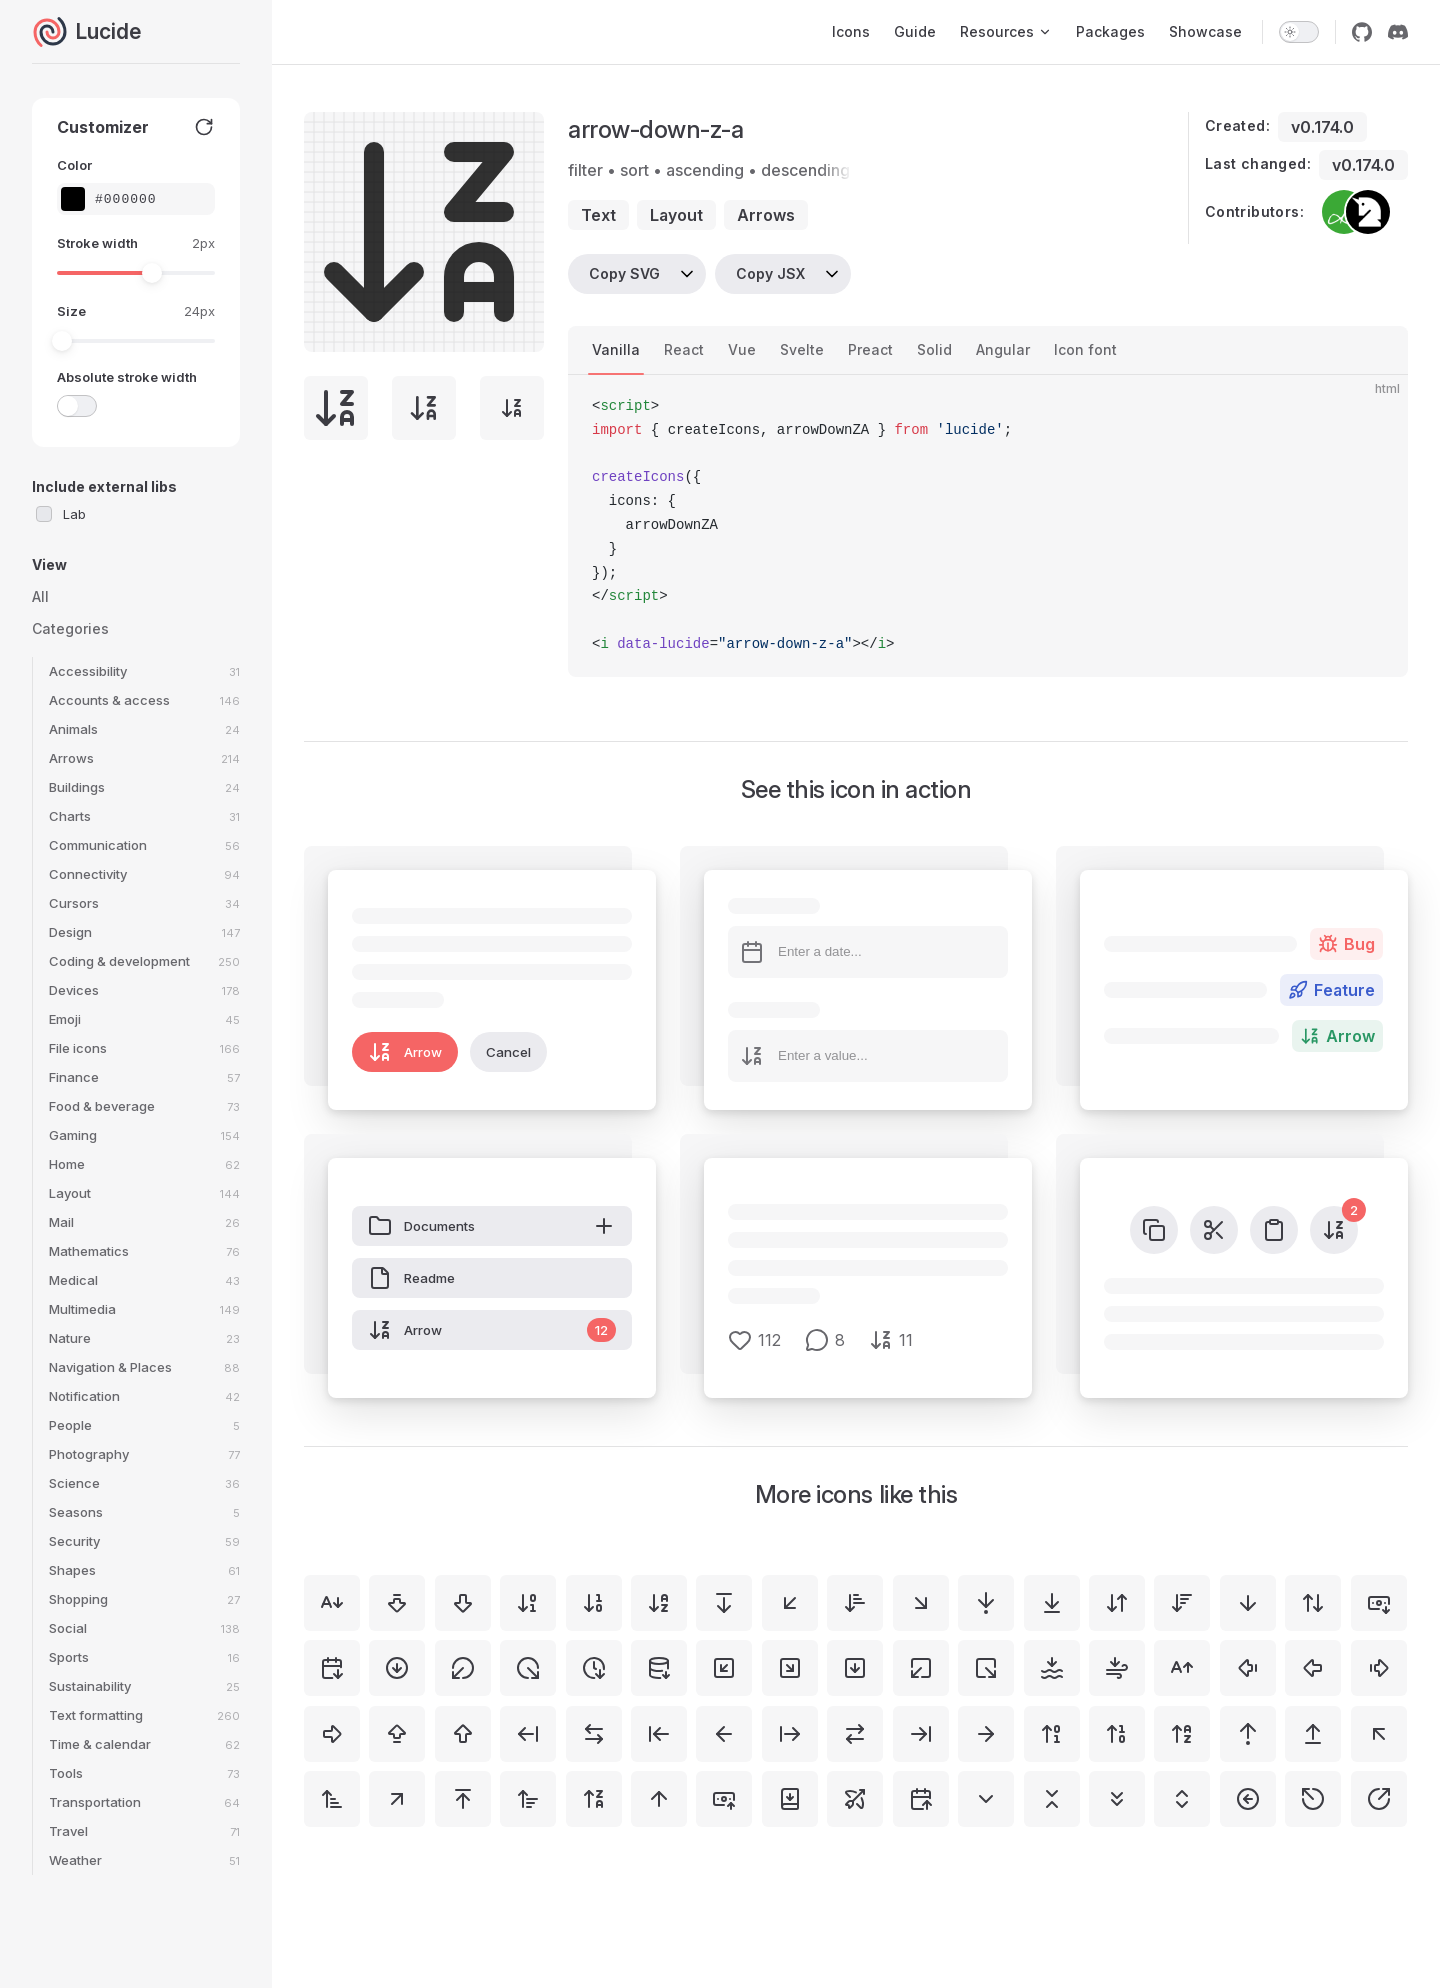 Image resolution: width=1440 pixels, height=1988 pixels. Describe the element at coordinates (724, 1668) in the screenshot. I see `[square-arrow-down-left]` at that location.